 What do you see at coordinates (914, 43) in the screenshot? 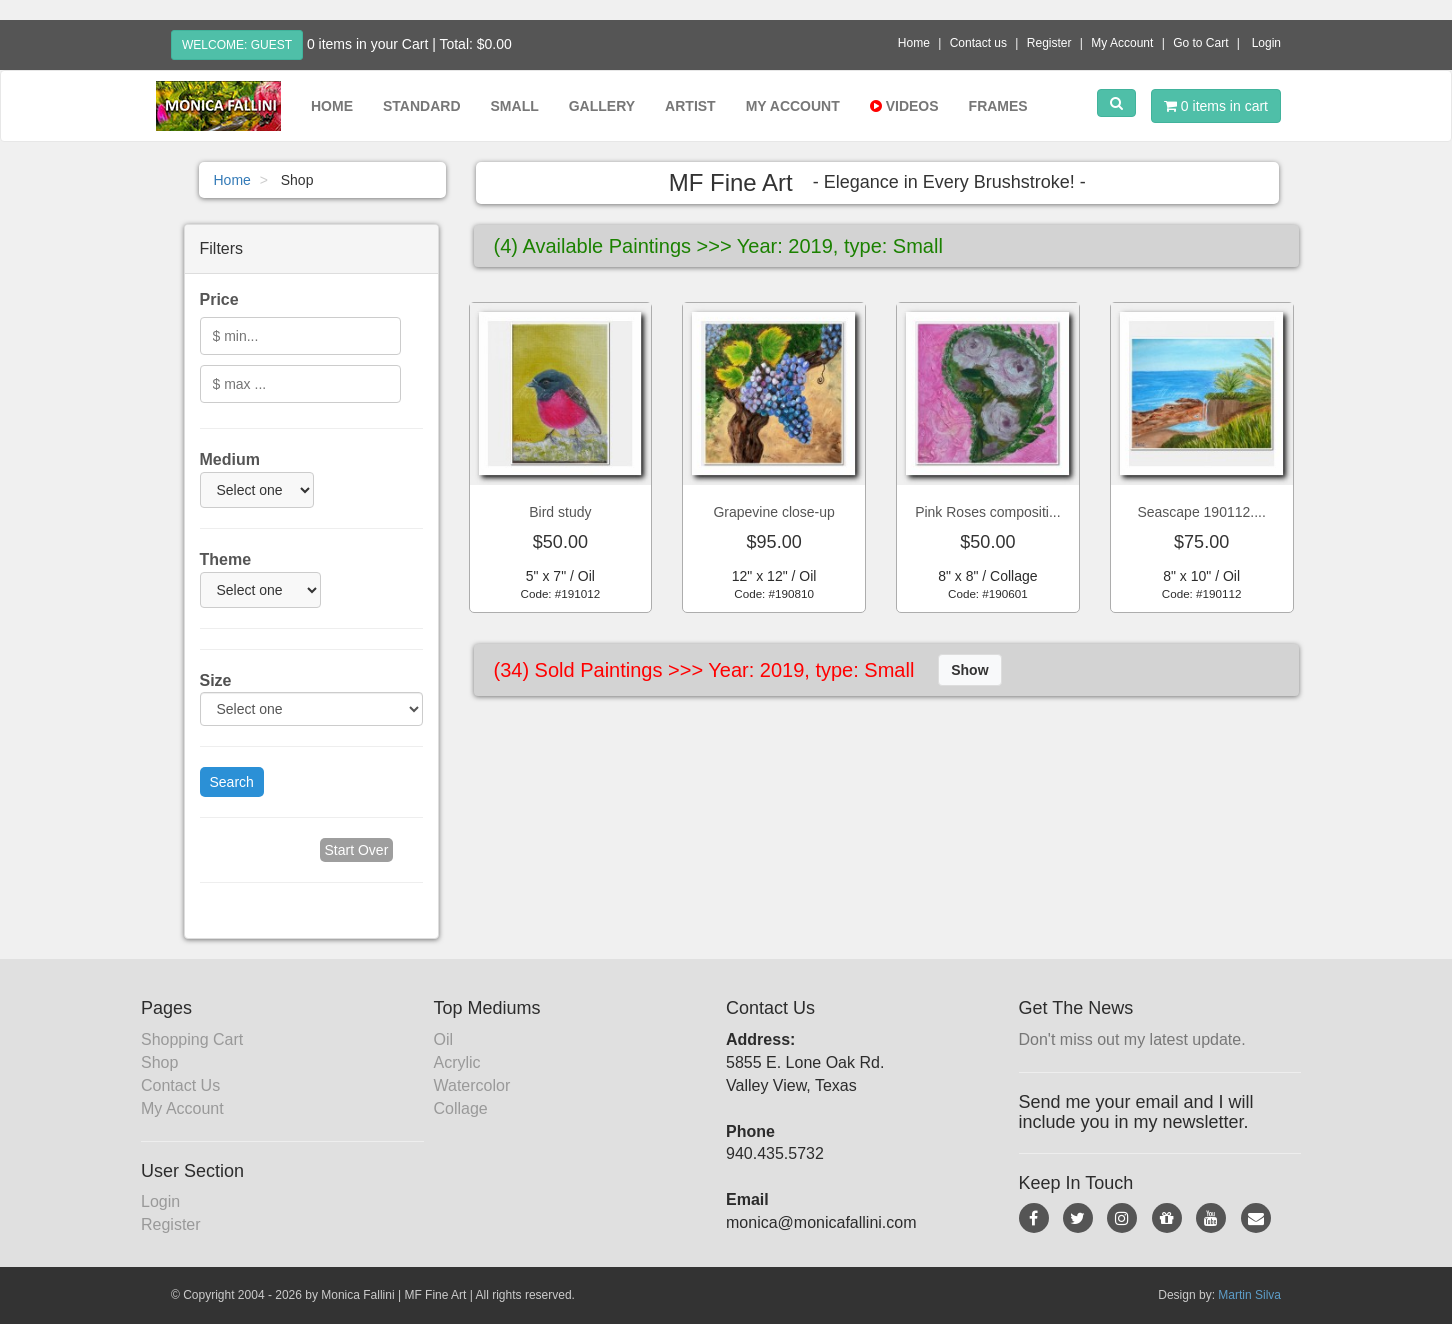
I see `Home` at bounding box center [914, 43].